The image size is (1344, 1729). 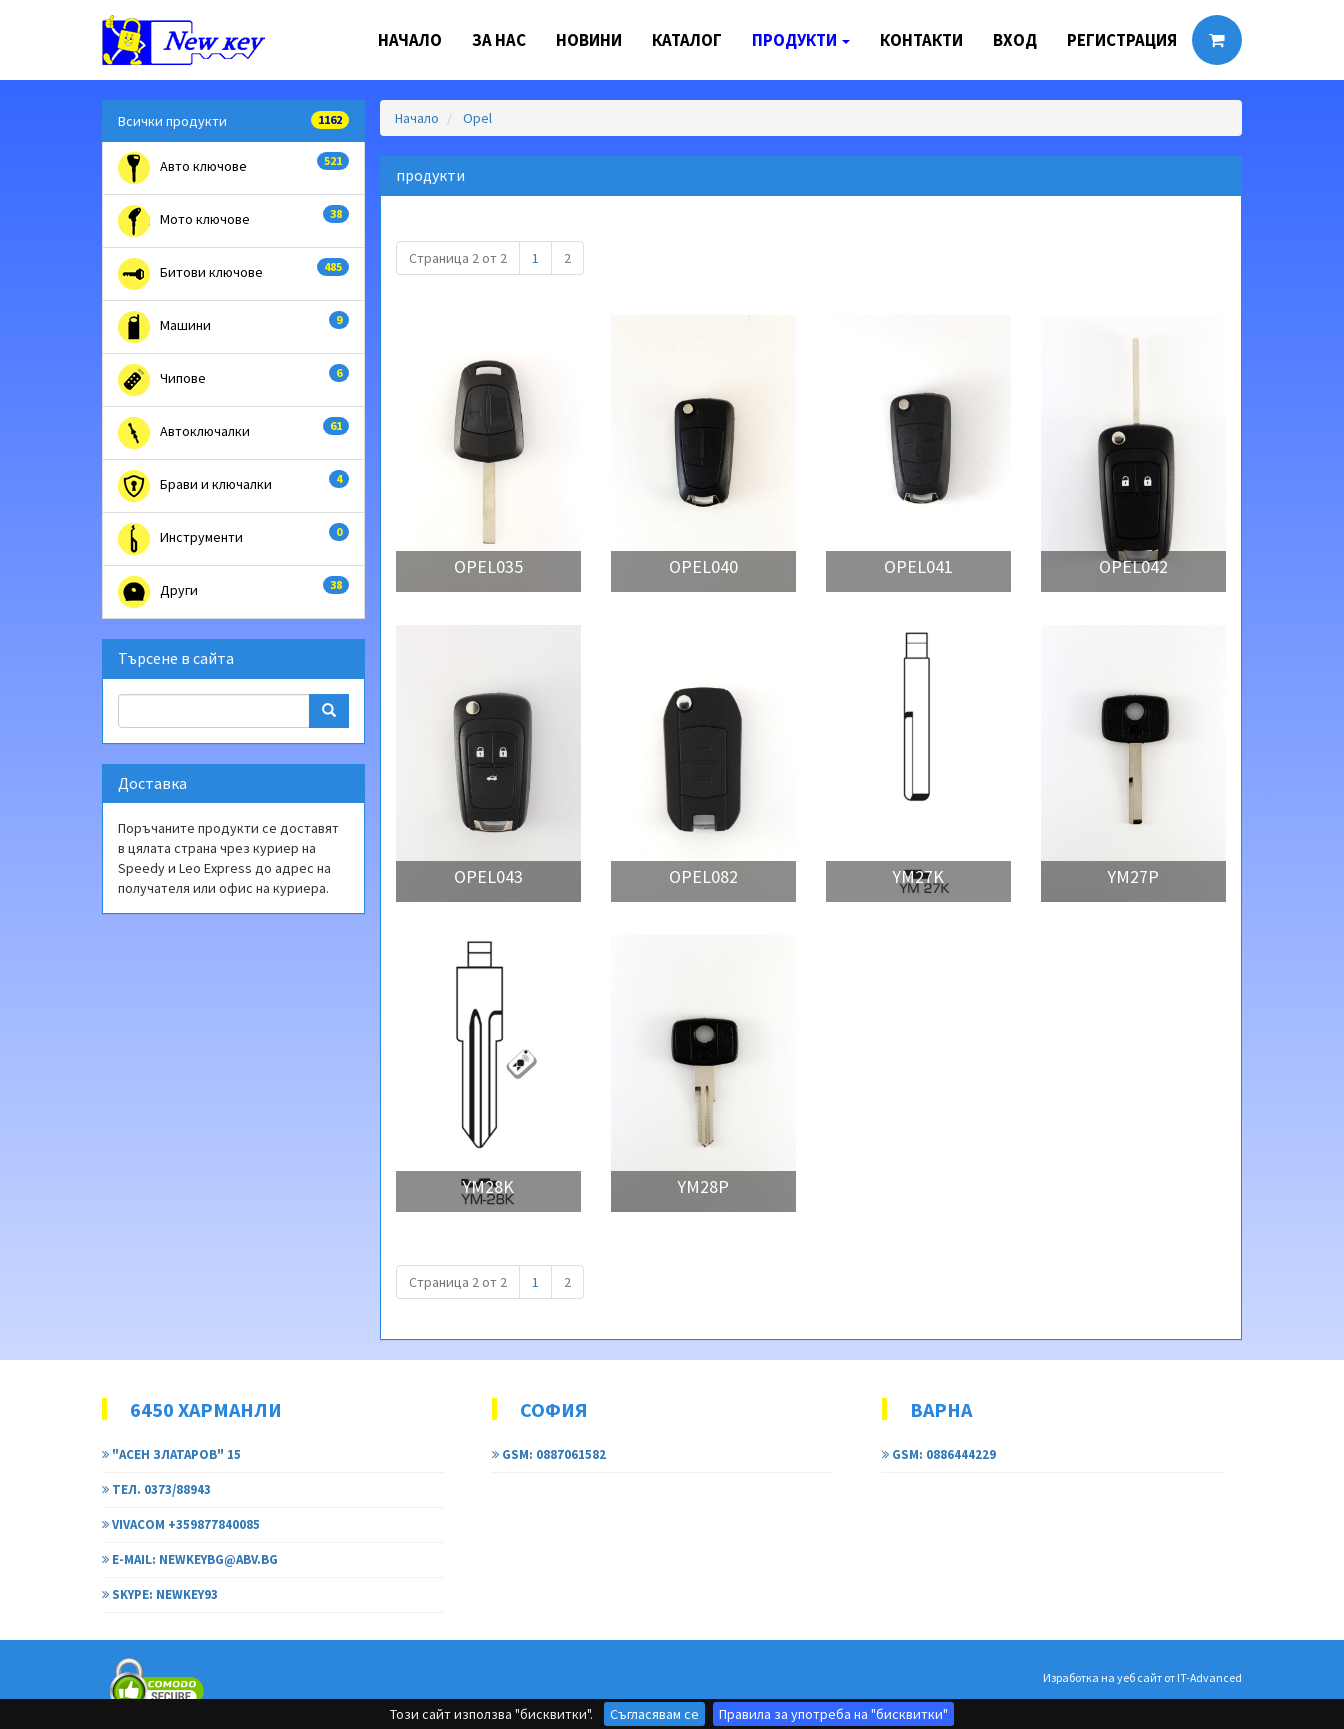 I want to click on Всички продукти, so click(x=233, y=120).